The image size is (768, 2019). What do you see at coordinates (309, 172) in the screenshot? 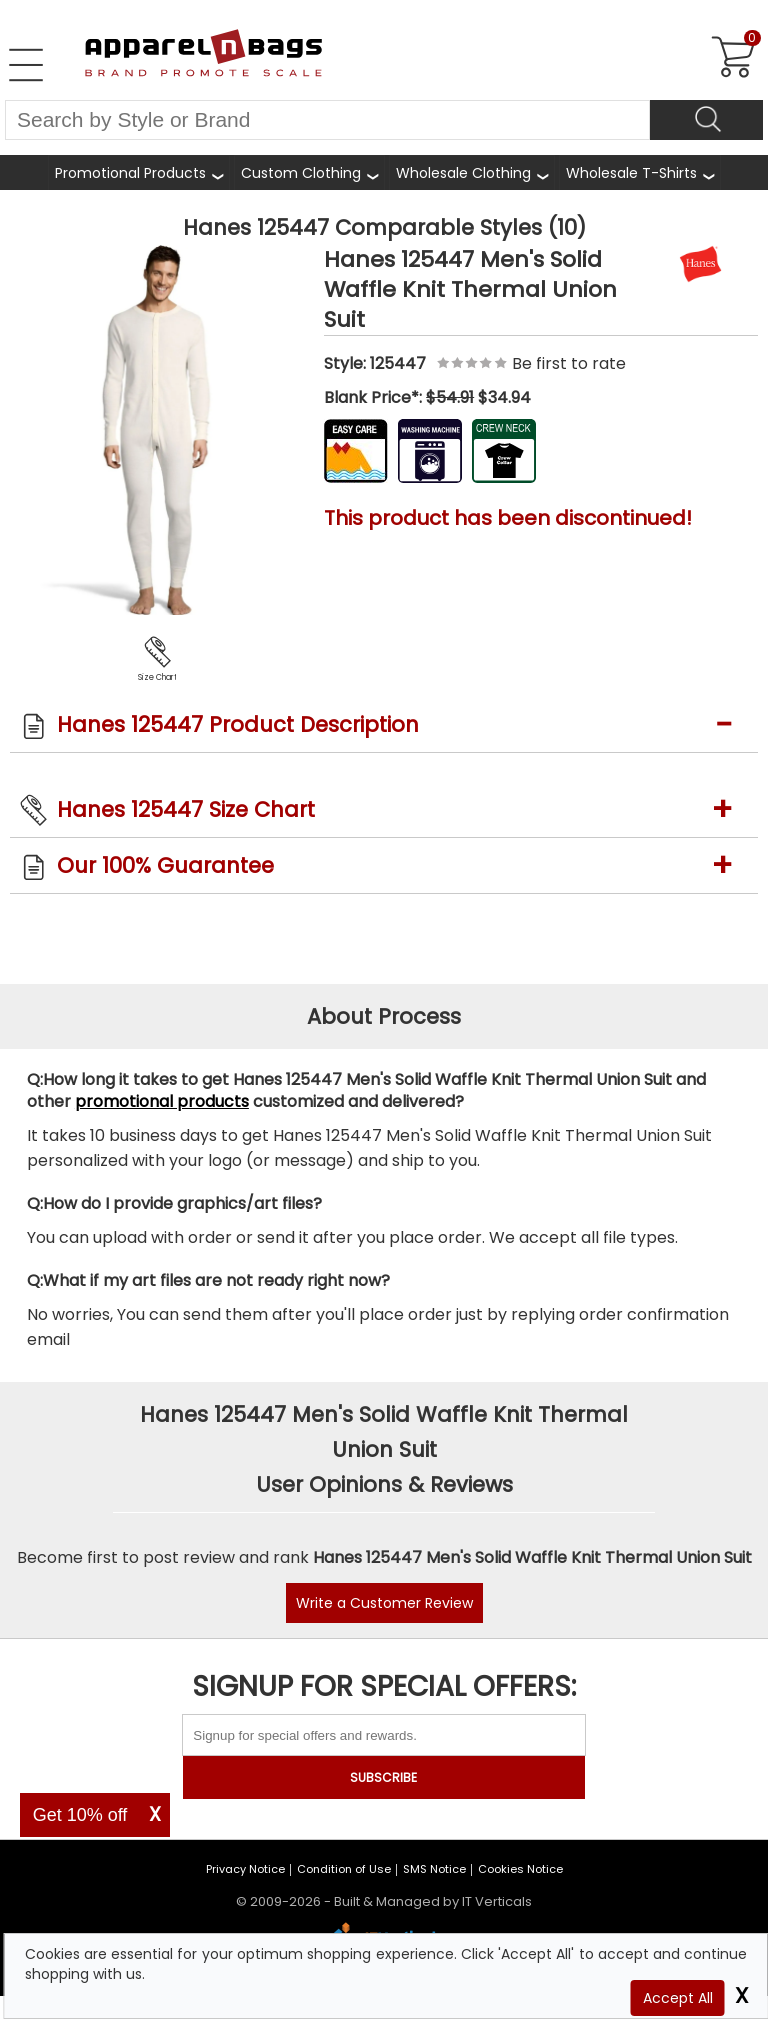
I see `[shop custom clothing]` at bounding box center [309, 172].